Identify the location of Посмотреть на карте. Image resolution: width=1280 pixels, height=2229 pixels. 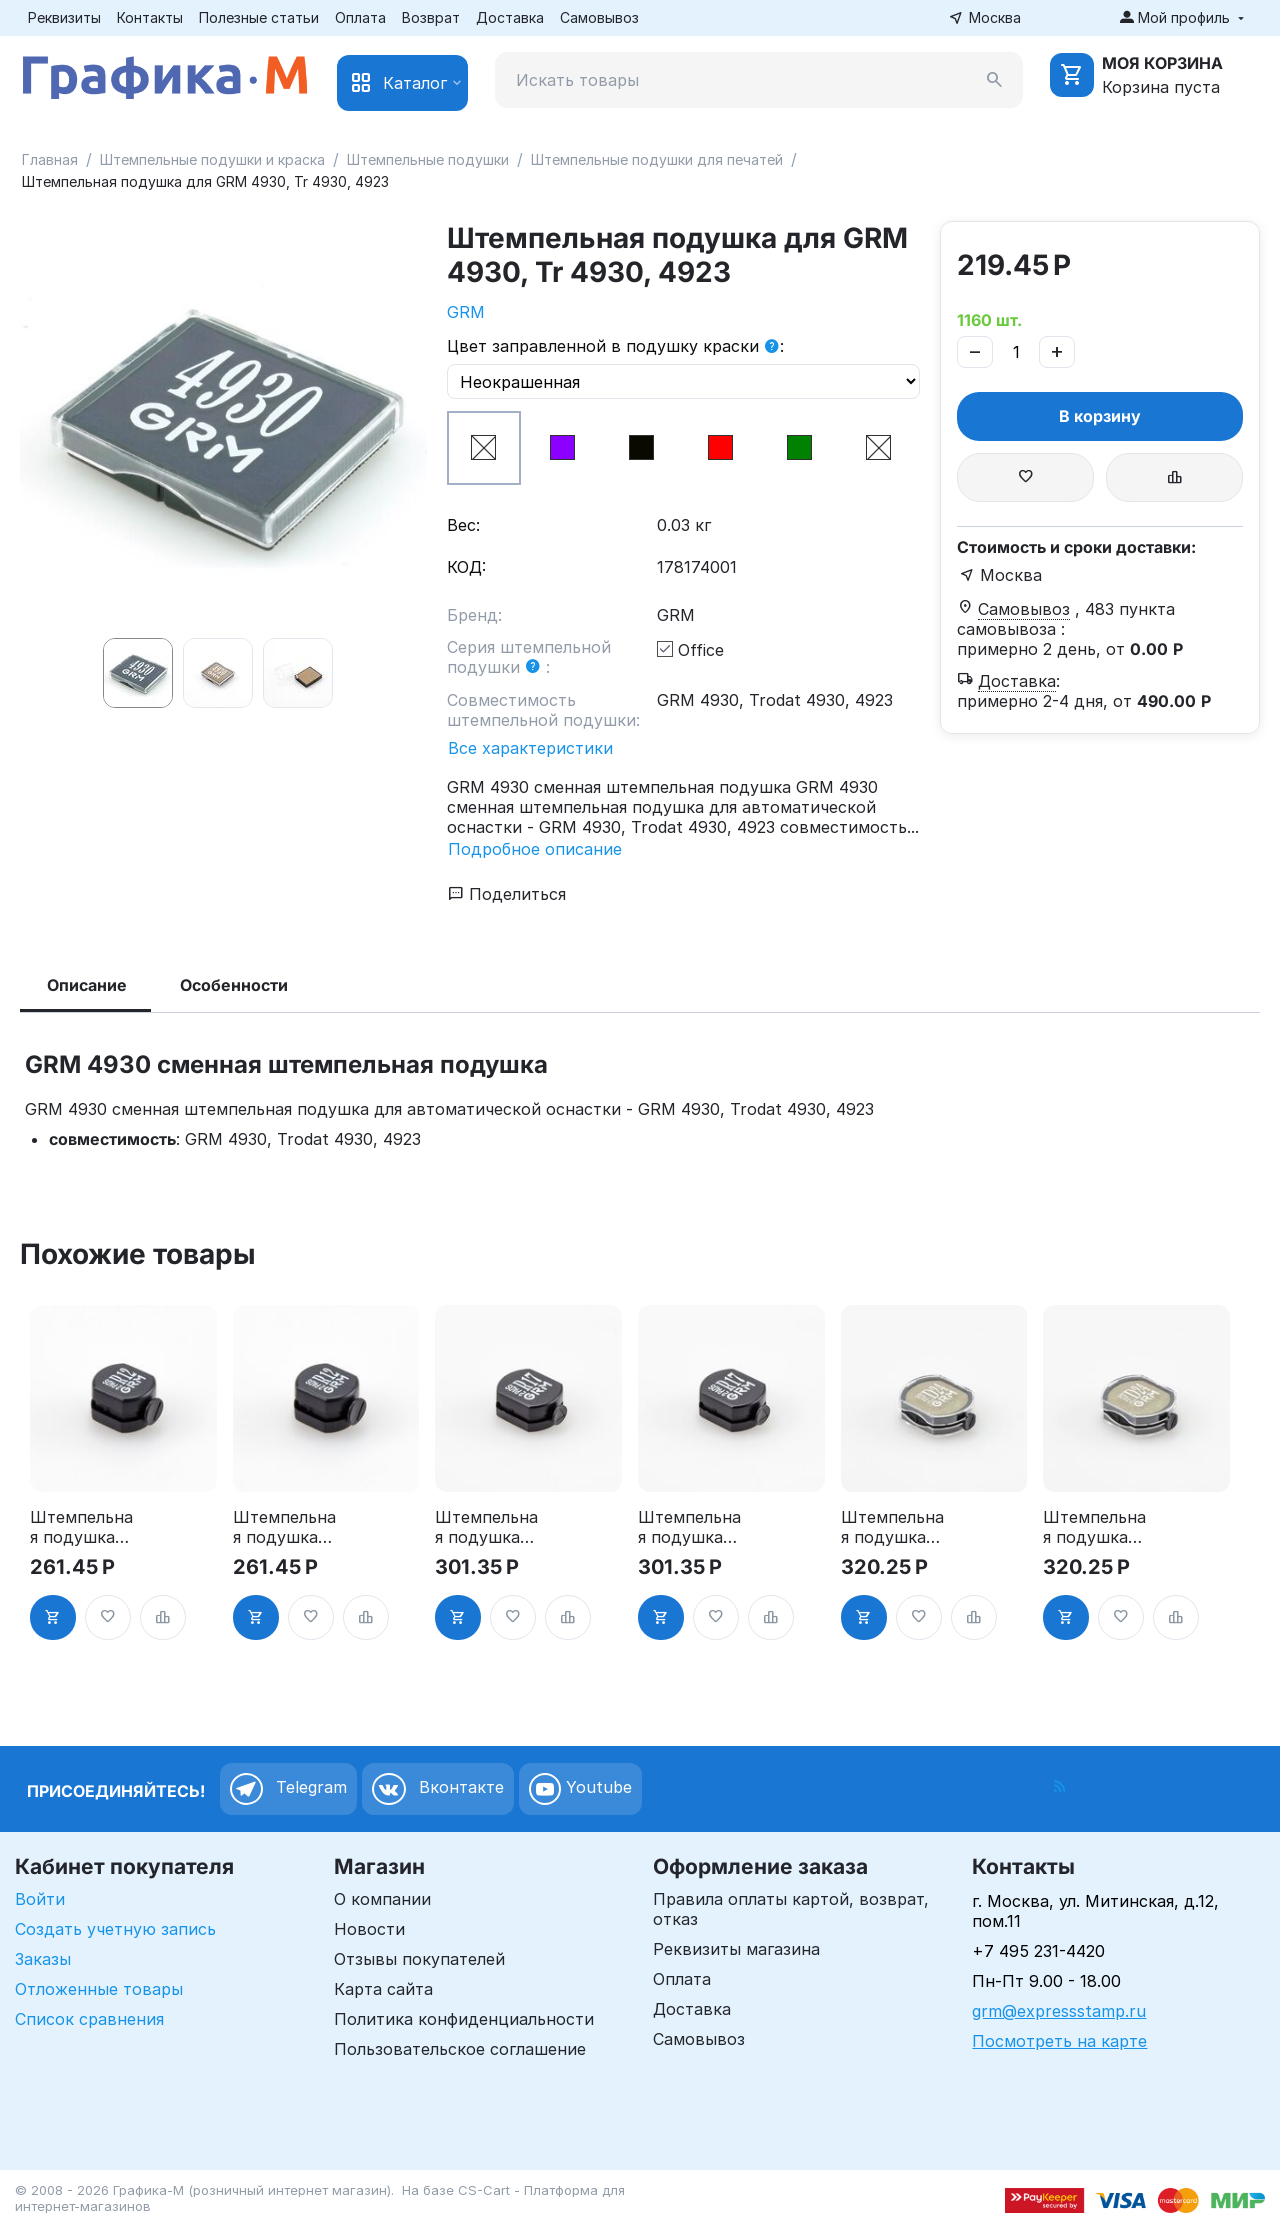
(1059, 2041).